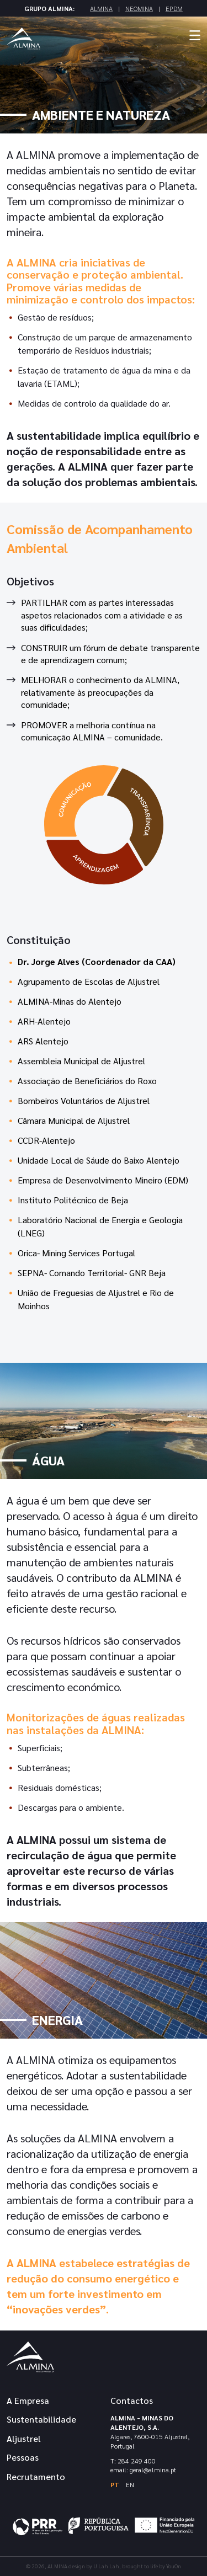 This screenshot has height=2576, width=207. Describe the element at coordinates (28, 2400) in the screenshot. I see `A Empresa` at that location.